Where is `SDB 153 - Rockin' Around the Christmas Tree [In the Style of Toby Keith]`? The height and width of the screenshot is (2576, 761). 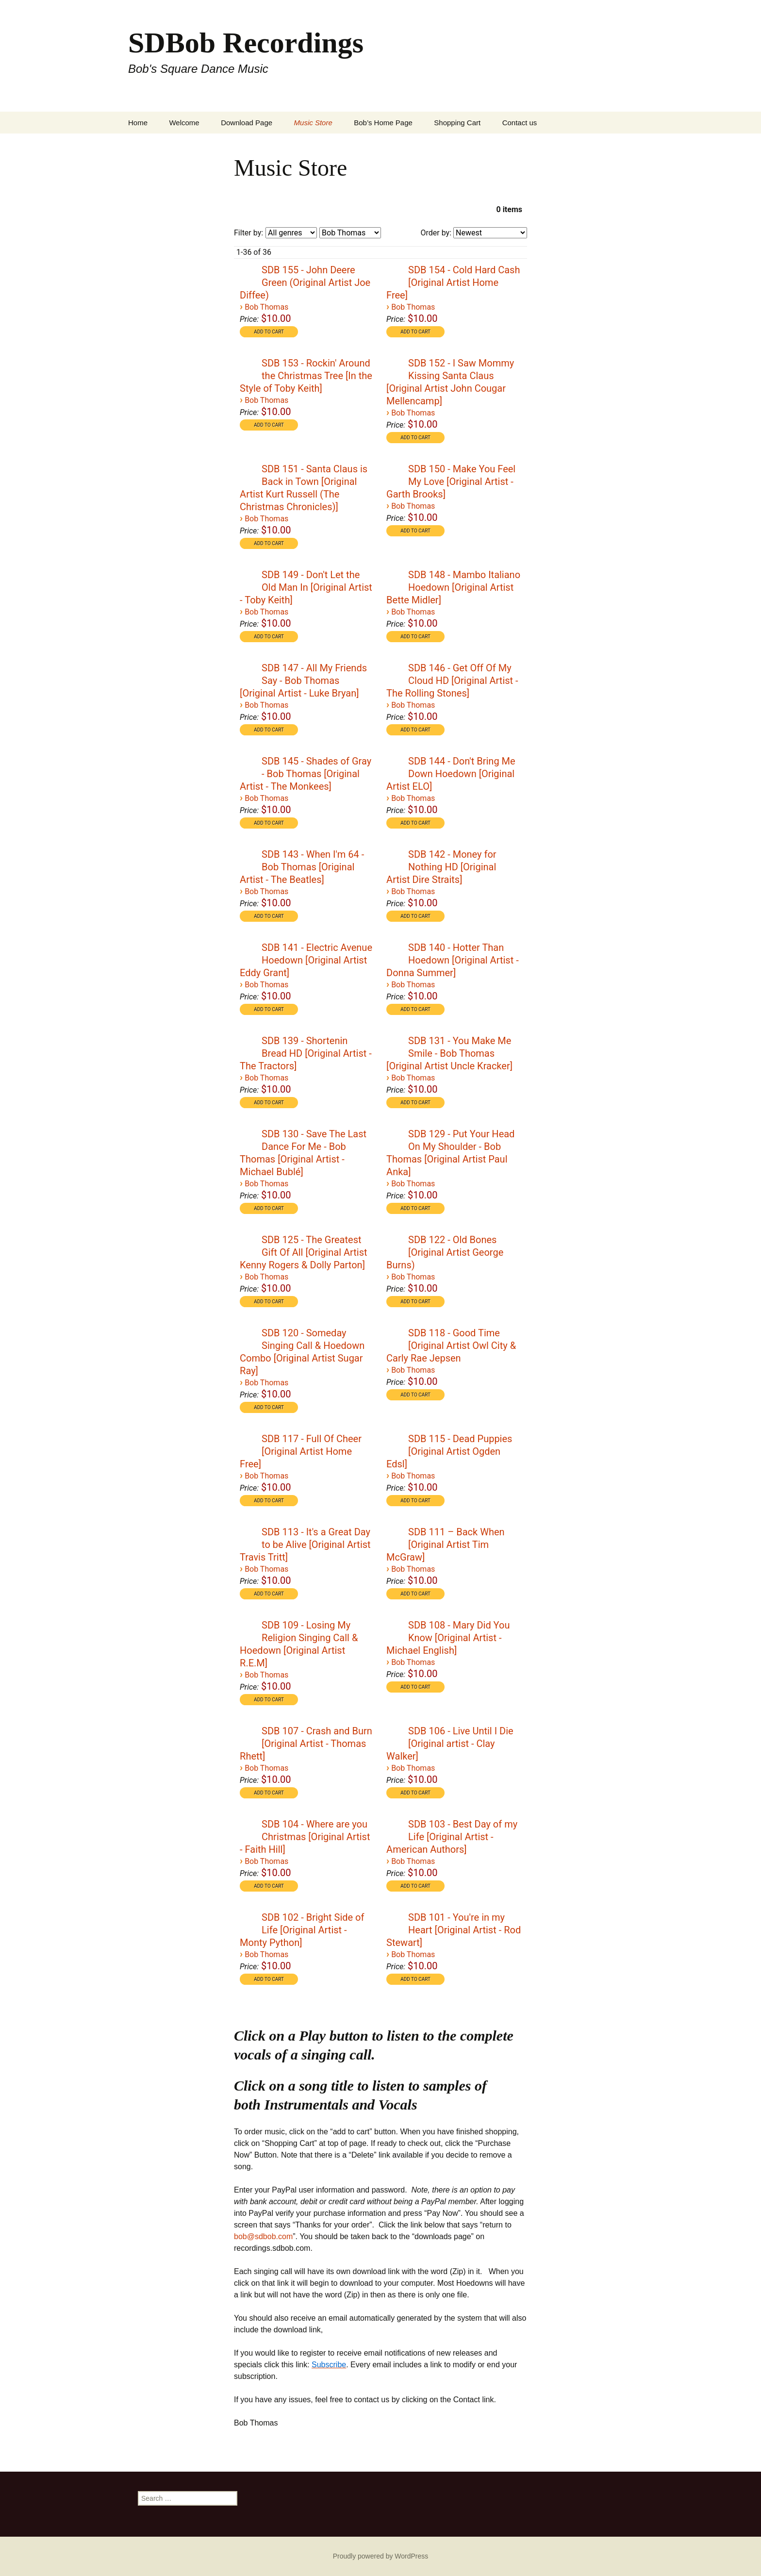 SDB 153 - Rockin' Around the Christmas Tree [In the Style of Toby Keith] is located at coordinates (306, 375).